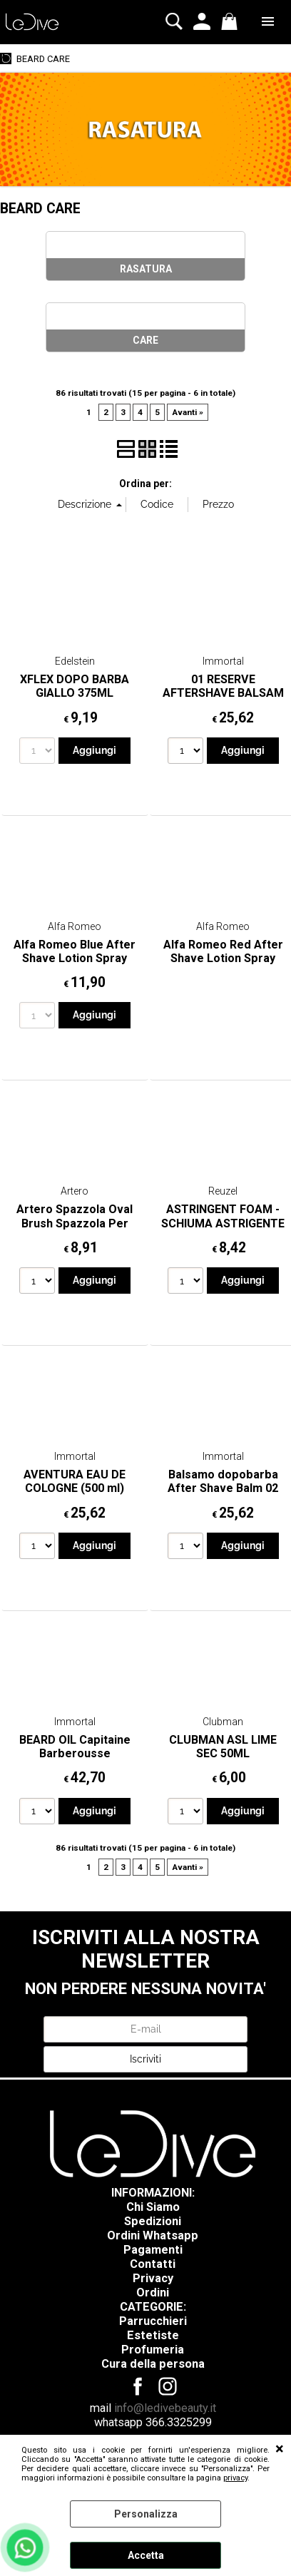  Describe the element at coordinates (223, 661) in the screenshot. I see `Immortal` at that location.